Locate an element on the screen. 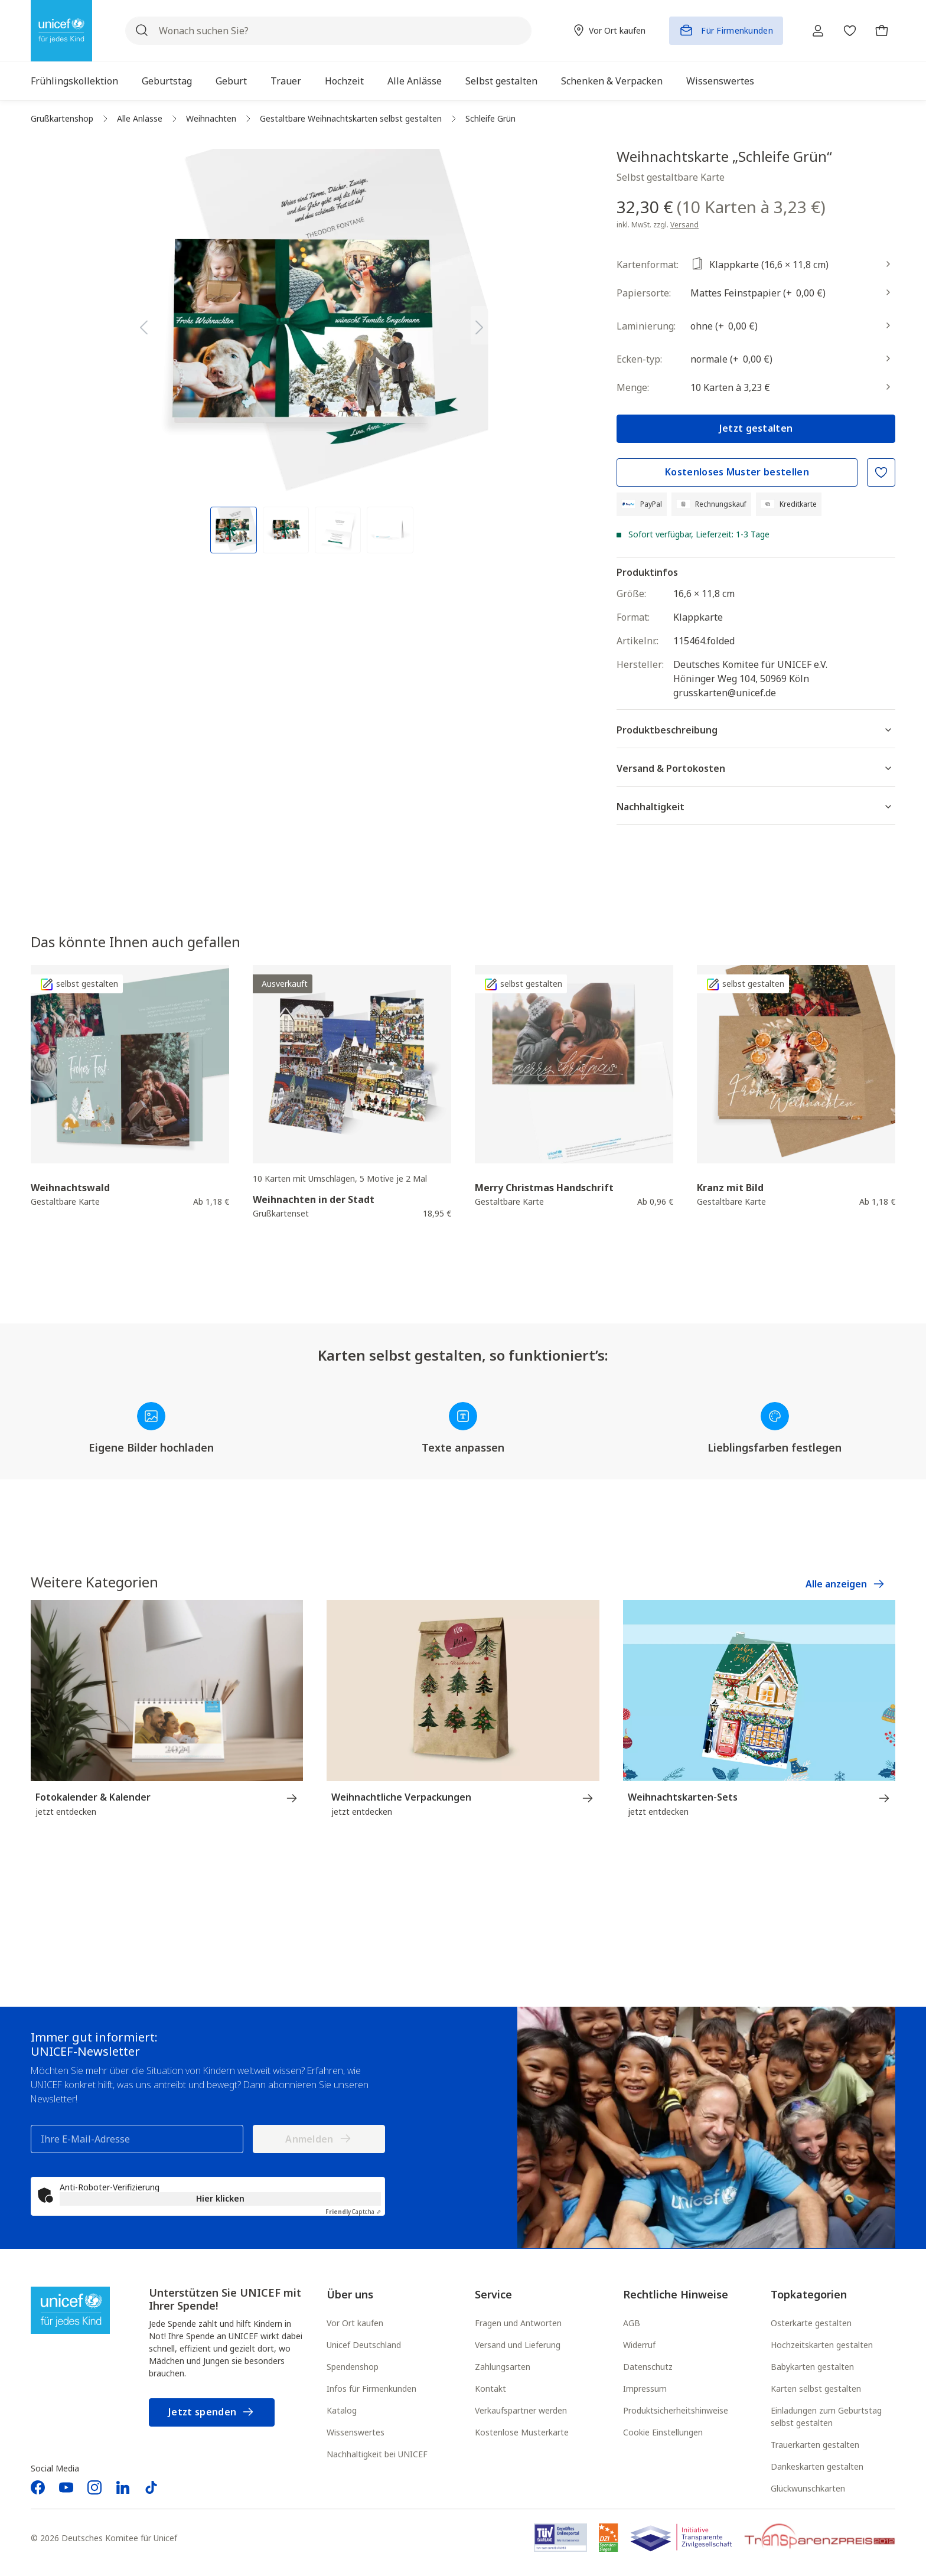 This screenshot has height=2576, width=926. Produktsicherheitshinweise is located at coordinates (675, 2411).